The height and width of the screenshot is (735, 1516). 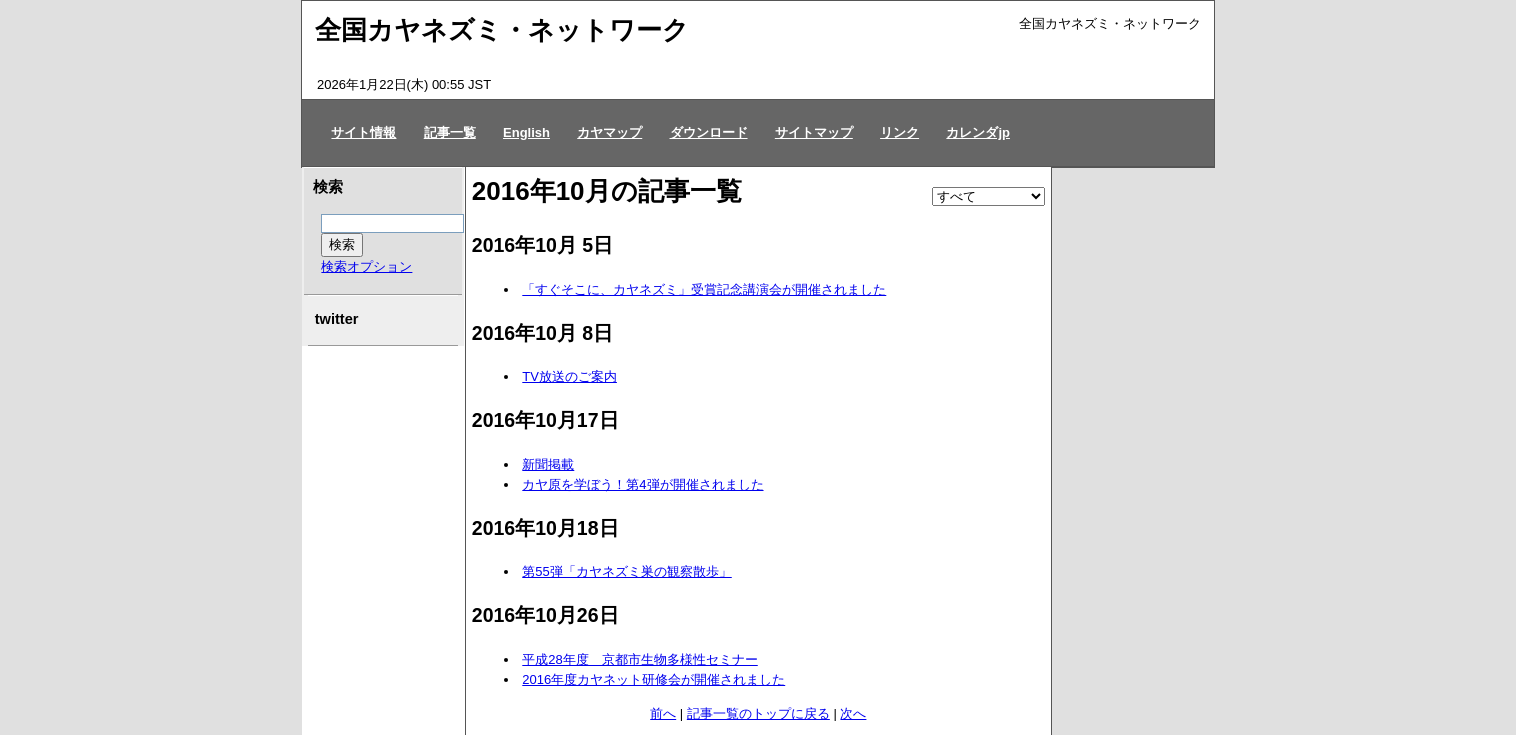 I want to click on 第55弾「カヤネズミ巣の観察散歩」, so click(x=626, y=571).